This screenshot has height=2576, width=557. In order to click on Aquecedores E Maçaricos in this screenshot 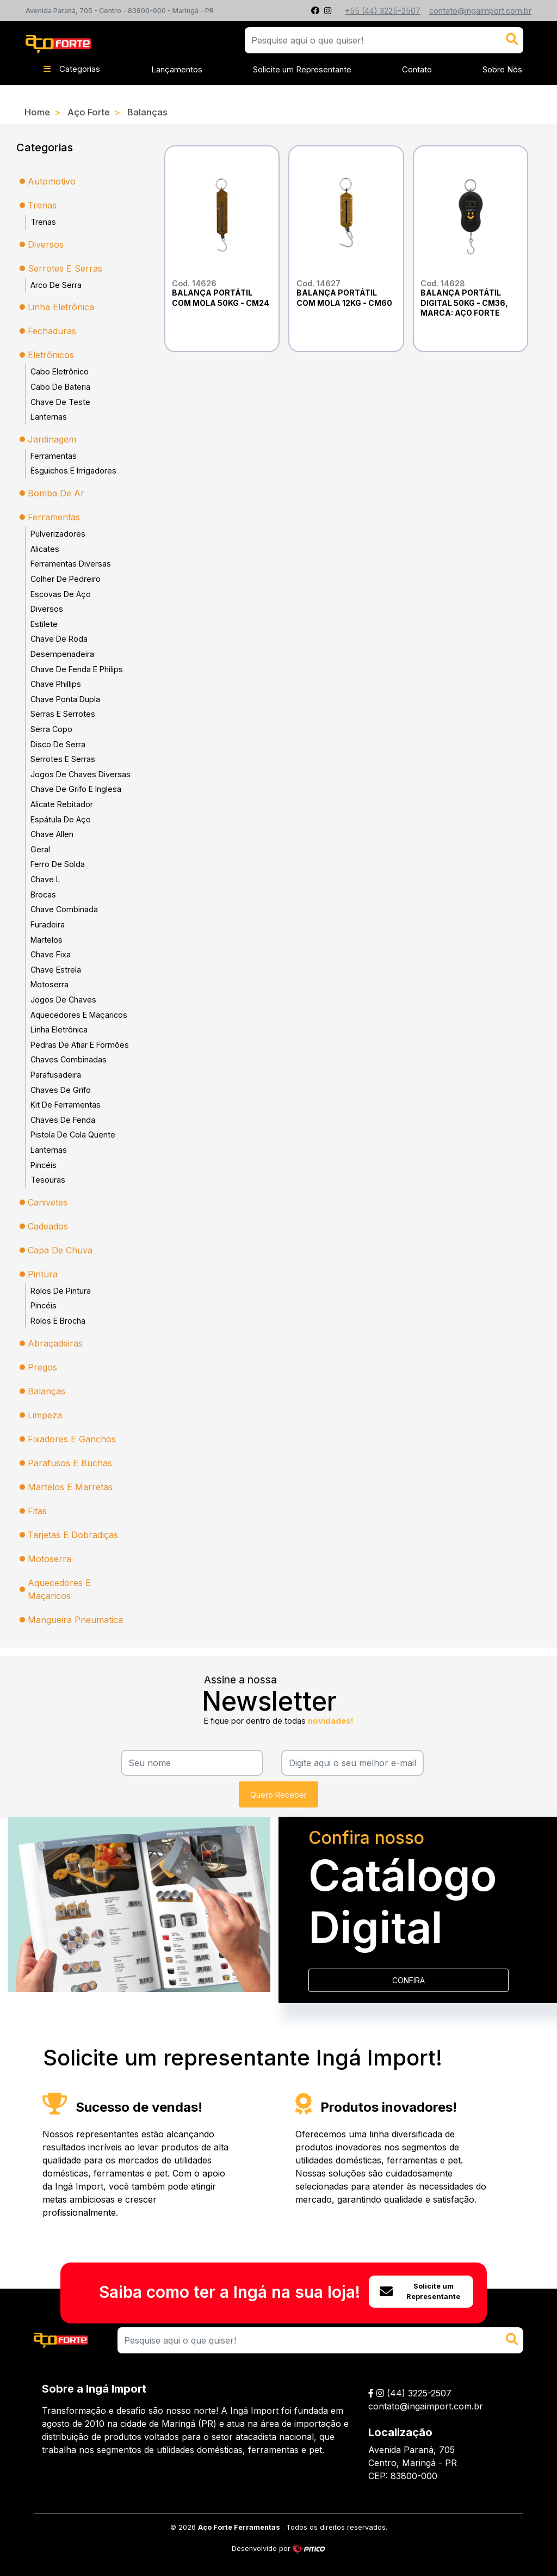, I will do `click(78, 1014)`.